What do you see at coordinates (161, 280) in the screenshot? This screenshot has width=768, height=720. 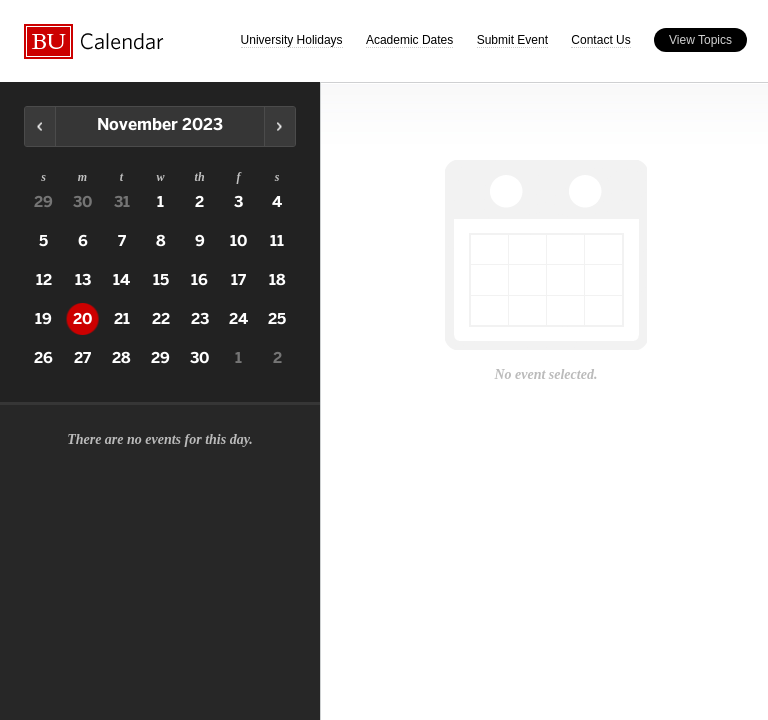 I see `15` at bounding box center [161, 280].